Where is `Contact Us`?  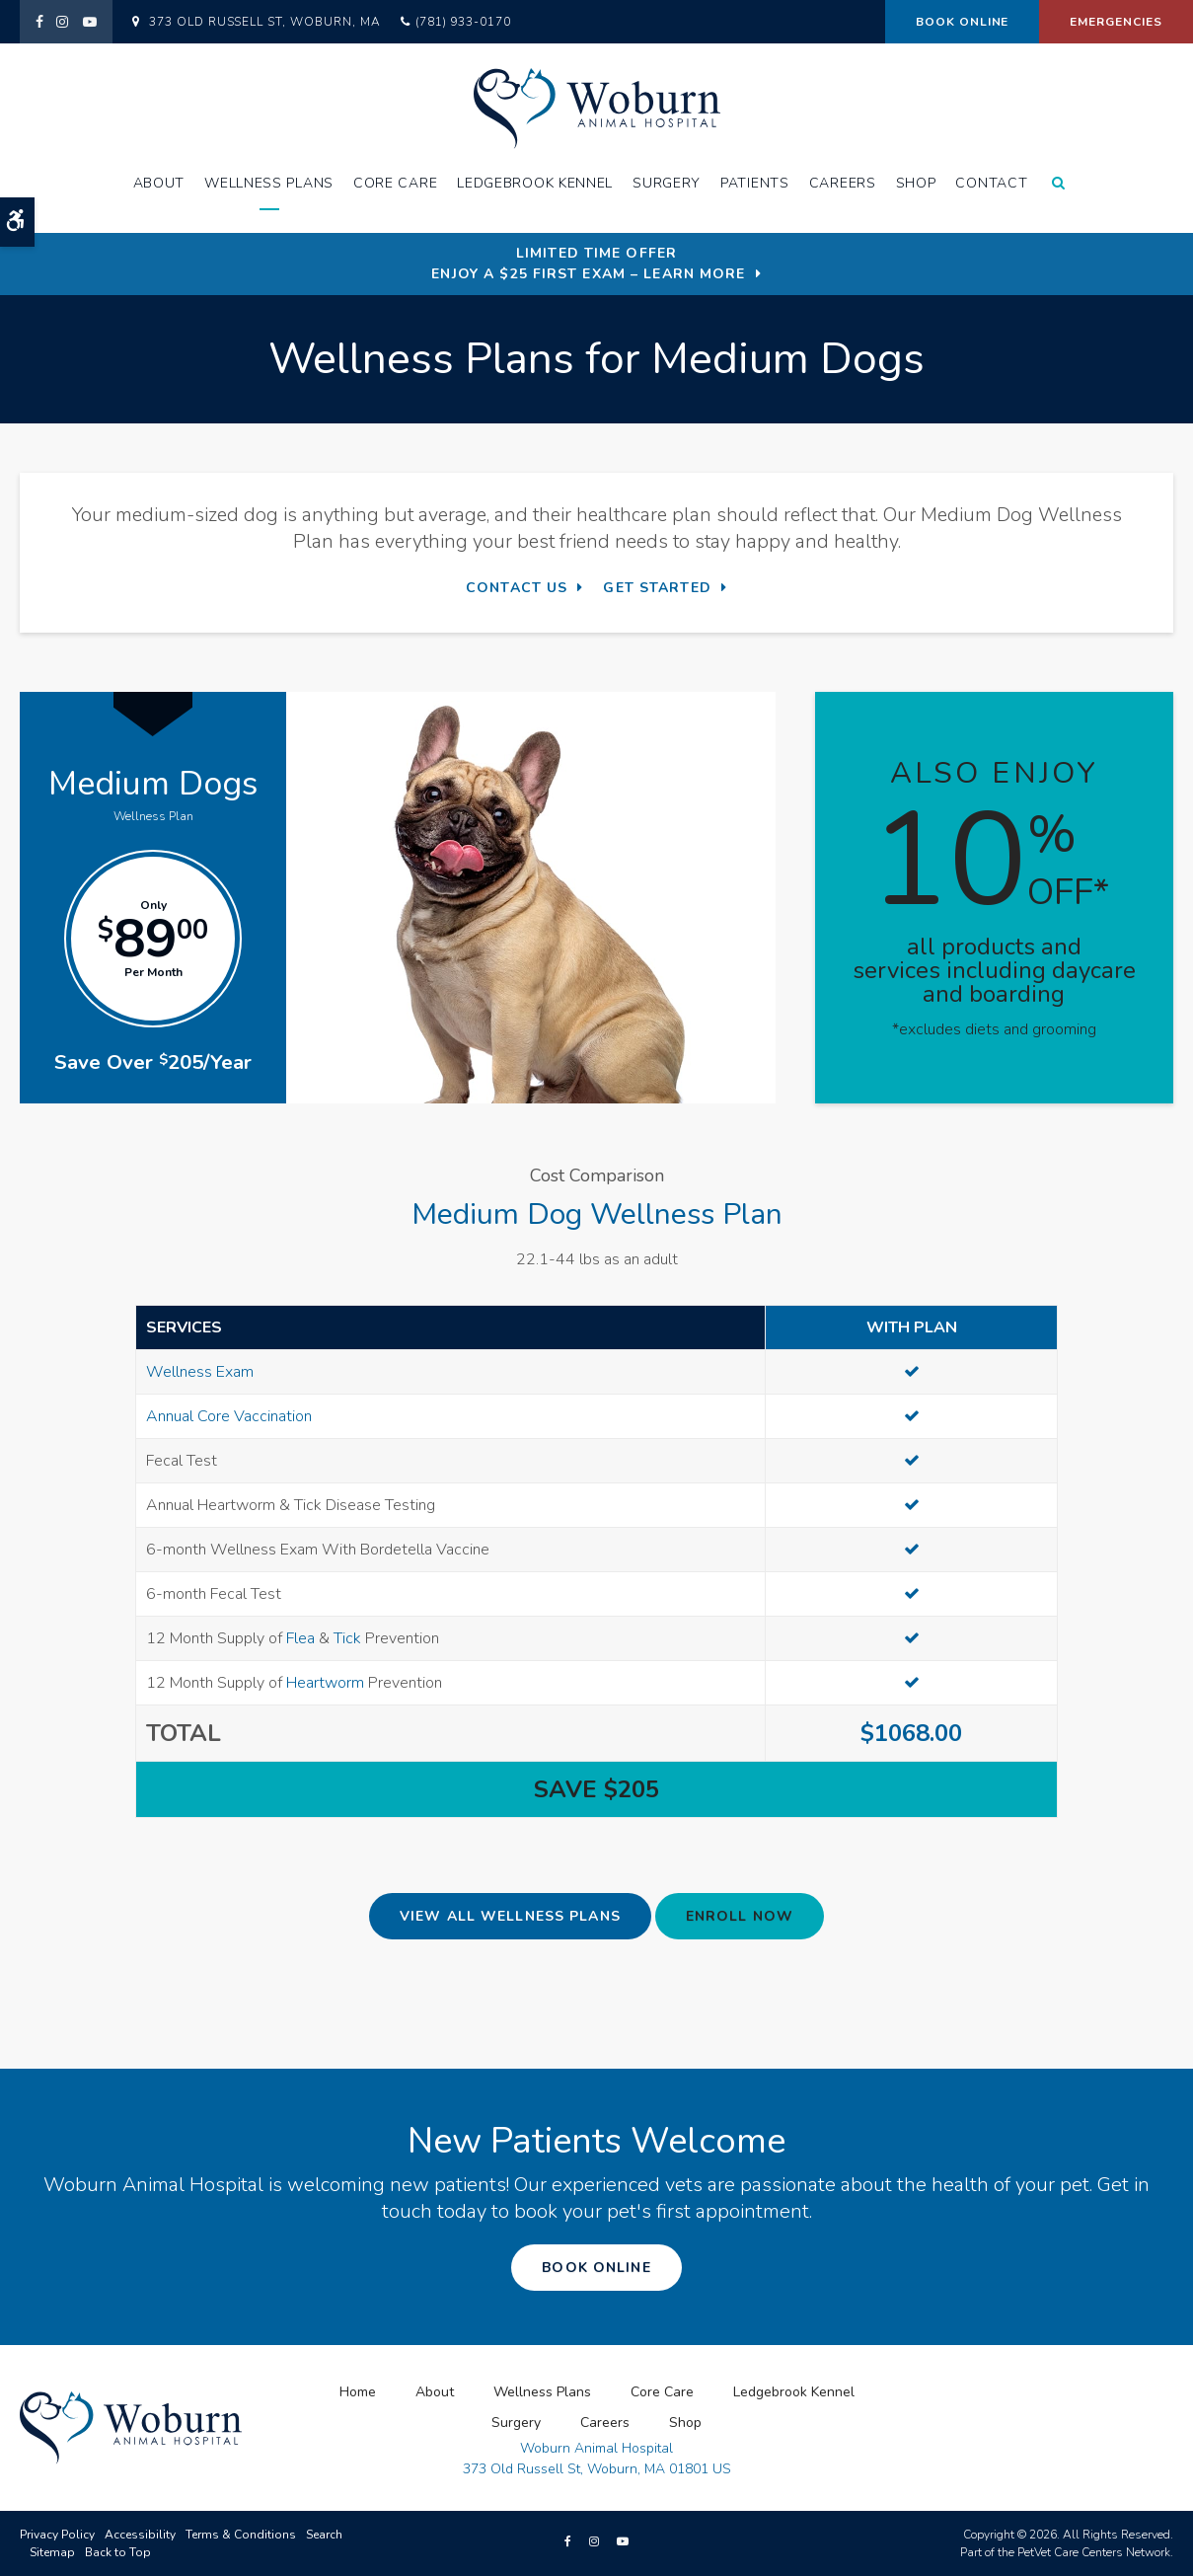 Contact Us is located at coordinates (516, 587).